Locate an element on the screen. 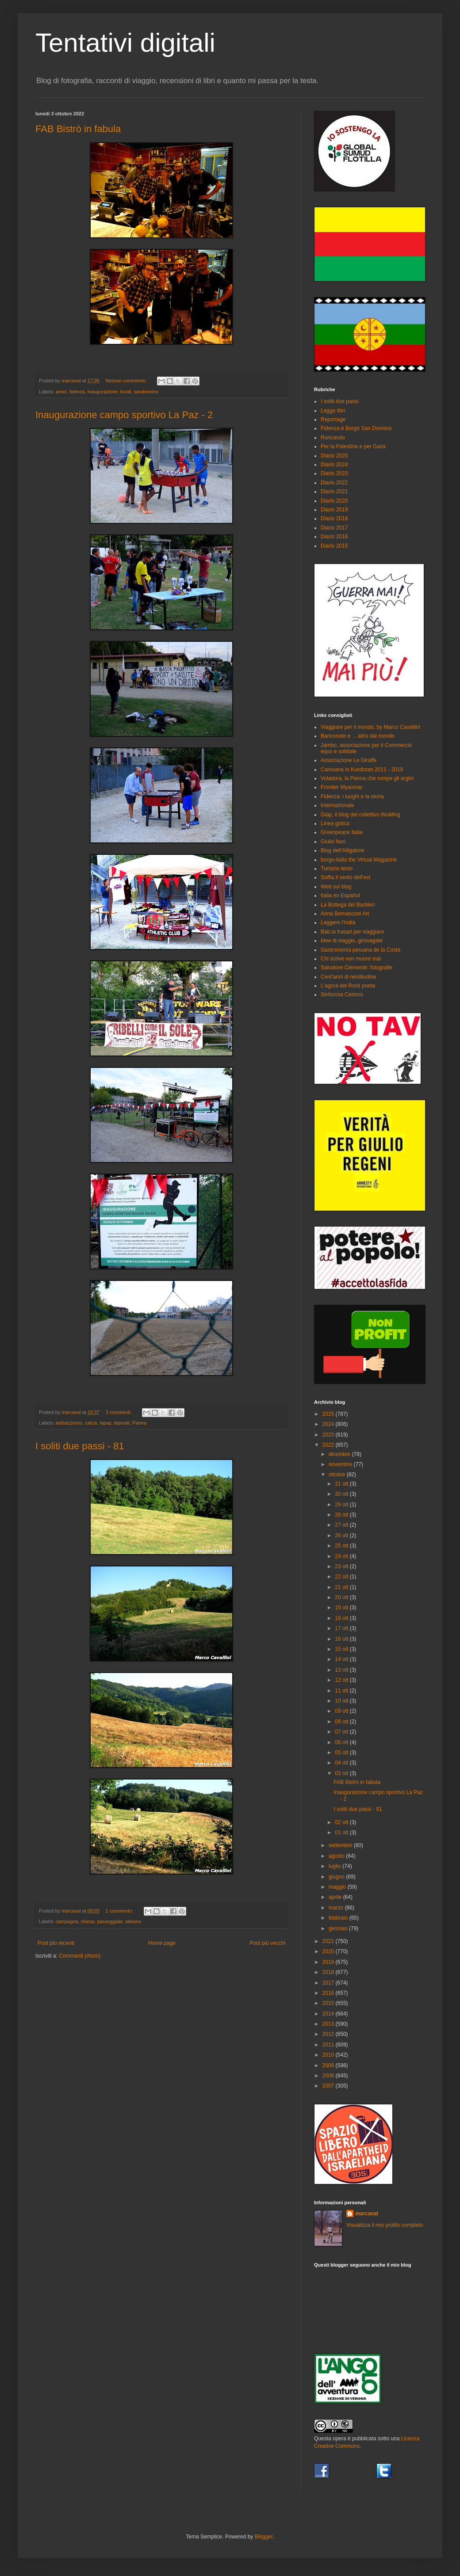  Blog dell'Alligatore is located at coordinates (342, 850).